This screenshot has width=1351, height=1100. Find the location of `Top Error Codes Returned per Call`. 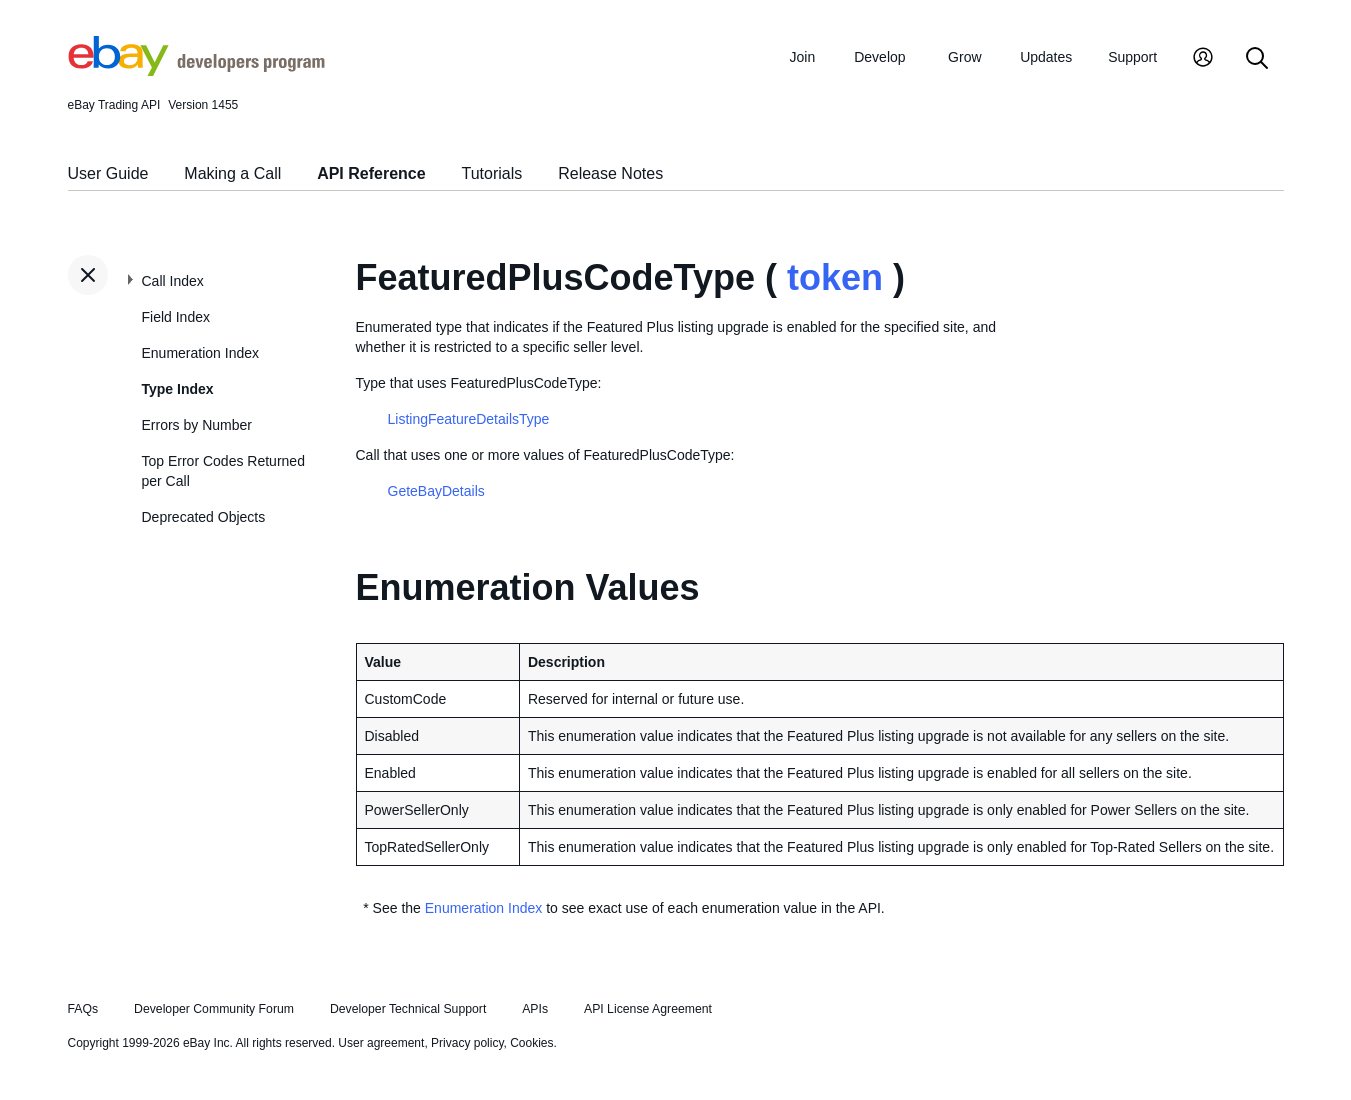

Top Error Codes Returned per Call is located at coordinates (223, 471).